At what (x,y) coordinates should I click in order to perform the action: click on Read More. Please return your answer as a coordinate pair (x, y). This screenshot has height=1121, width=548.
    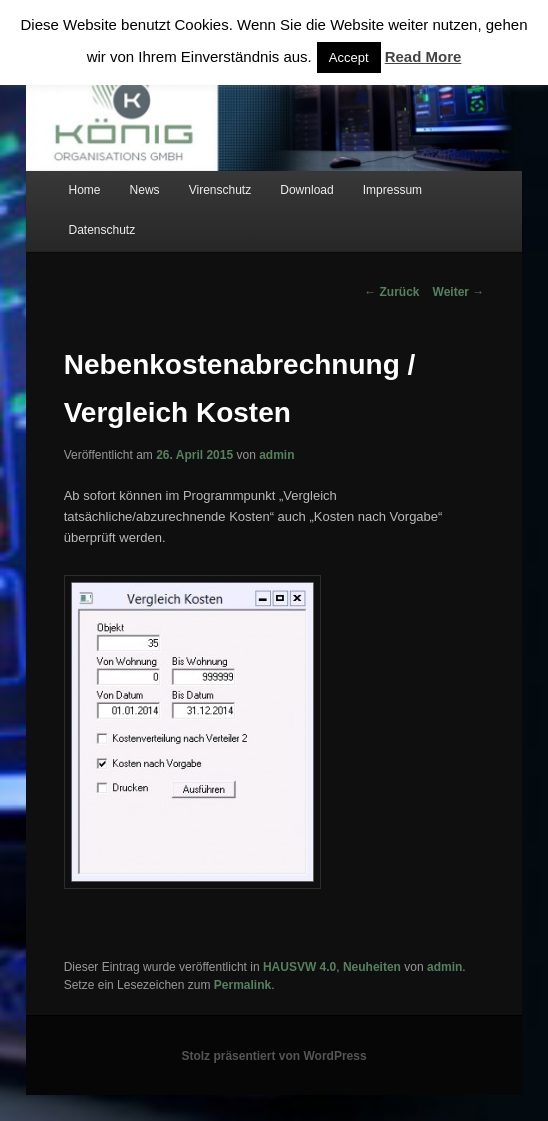
    Looking at the image, I should click on (423, 56).